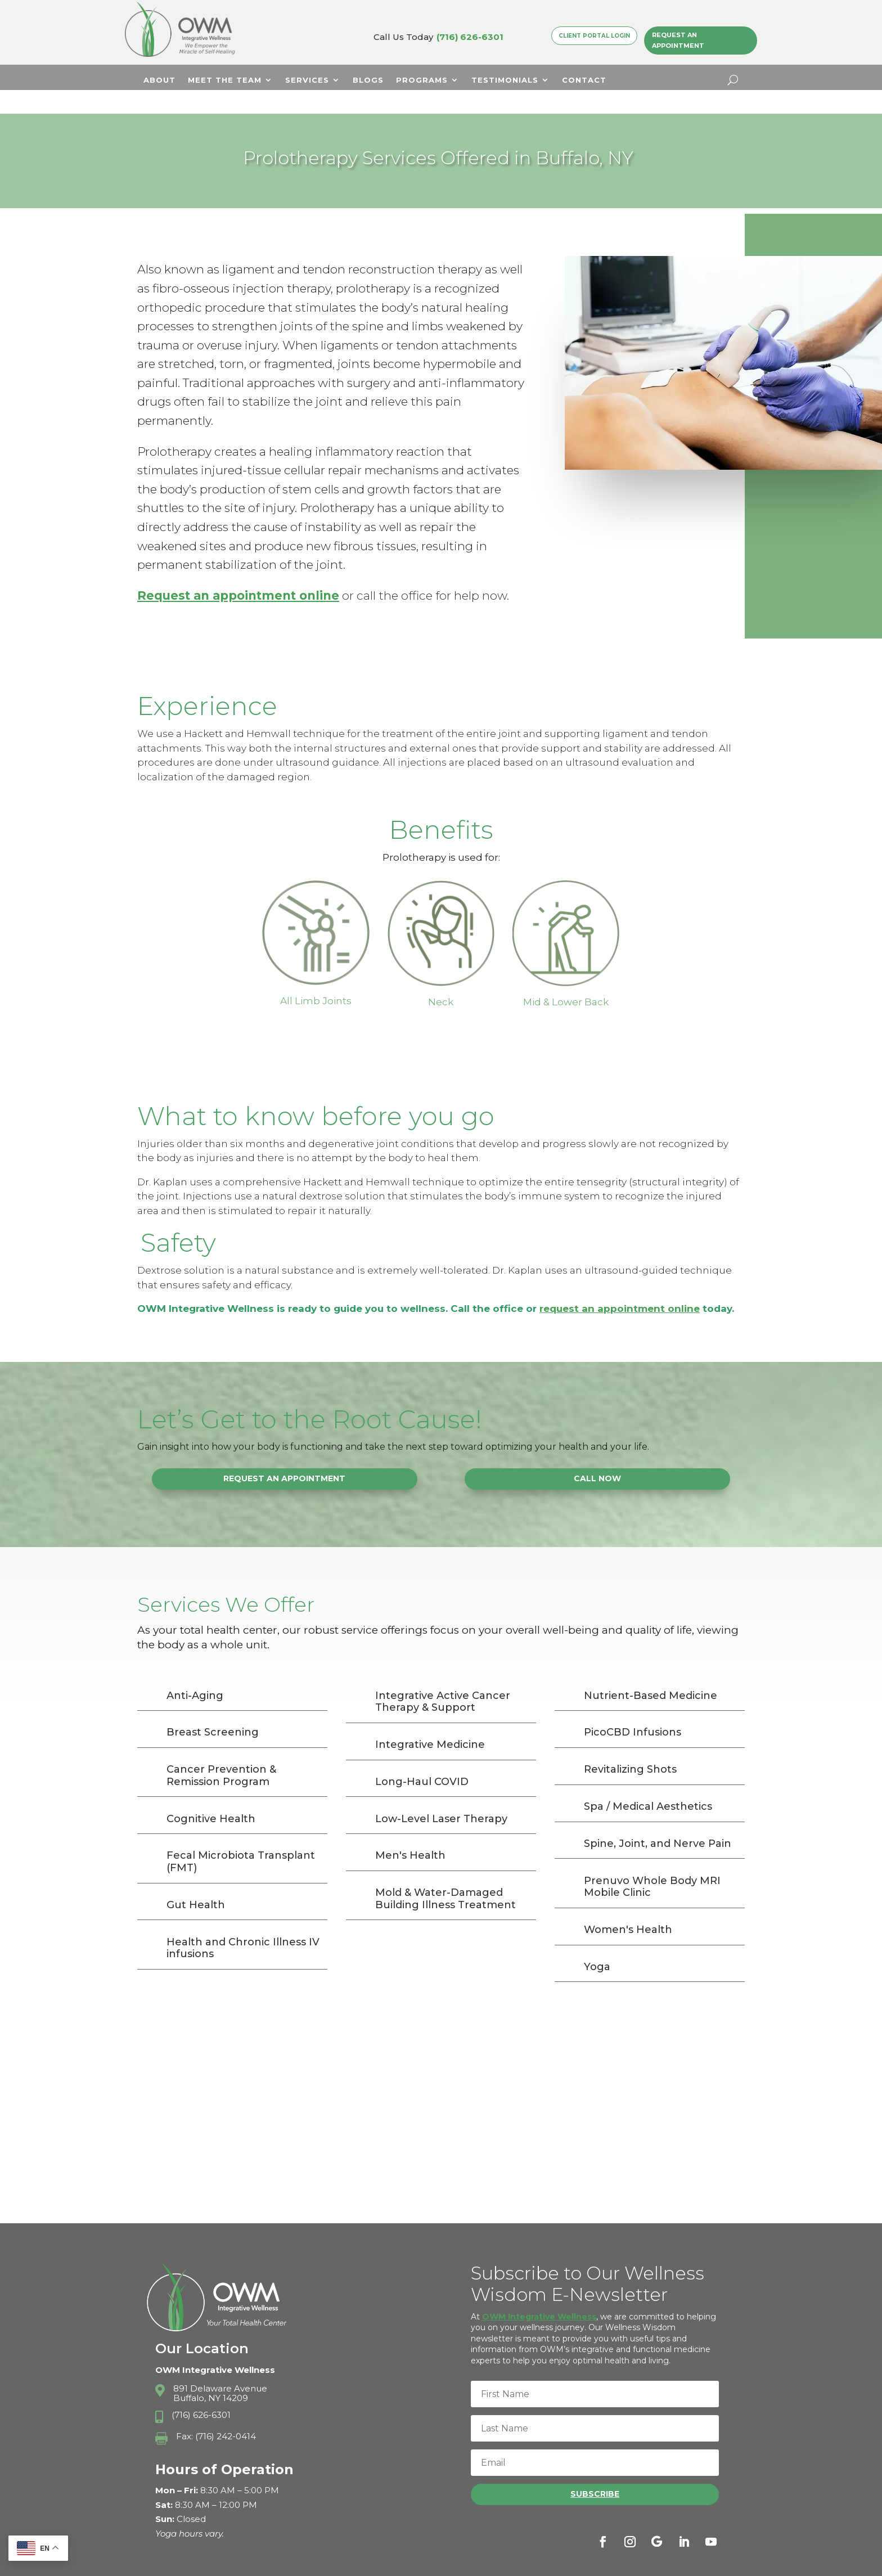 Image resolution: width=882 pixels, height=2576 pixels. I want to click on (716) 626-6301, so click(469, 37).